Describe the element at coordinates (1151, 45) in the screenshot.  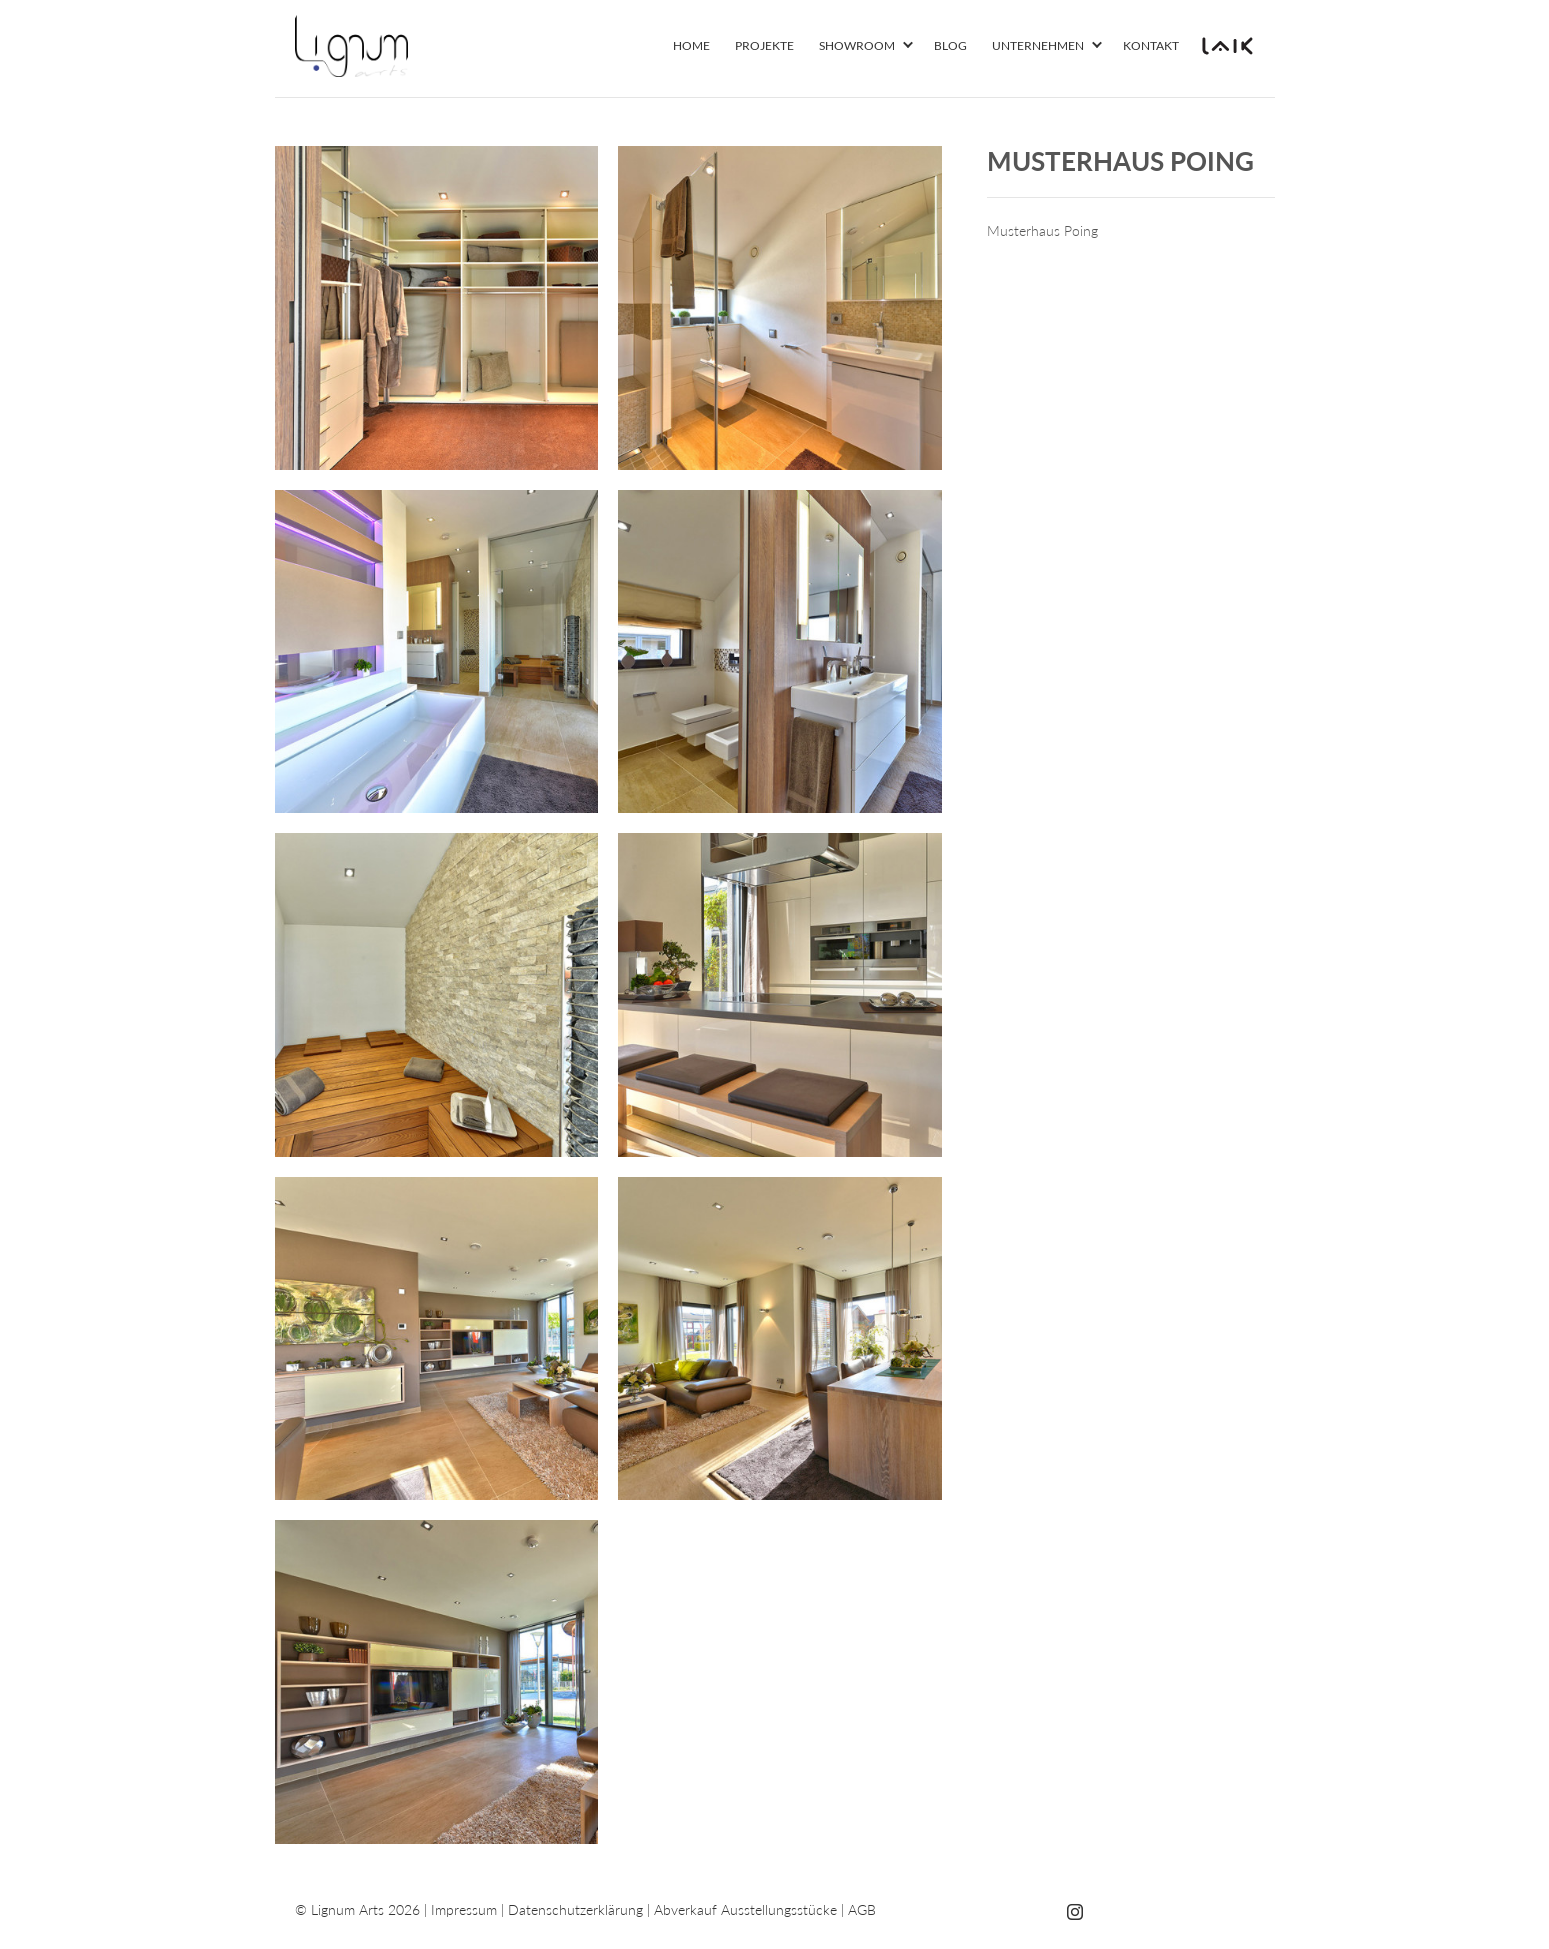
I see `Kontakt` at that location.